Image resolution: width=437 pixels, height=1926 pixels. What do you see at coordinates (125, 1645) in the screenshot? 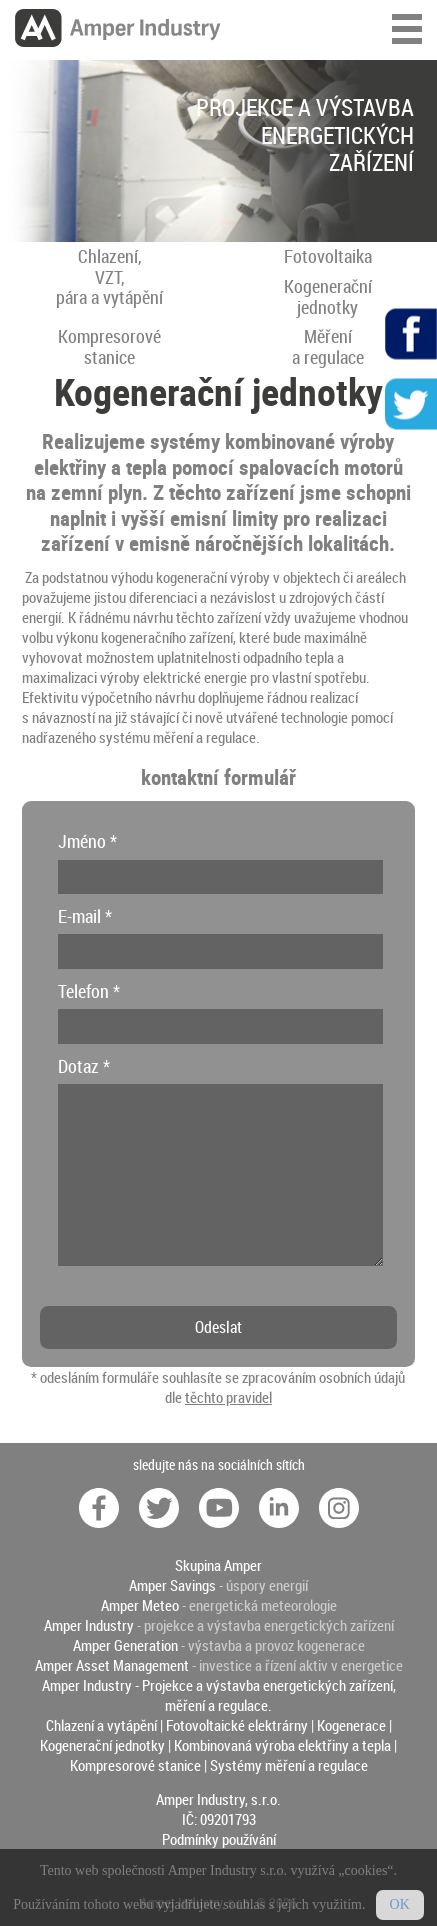
I see `Amper Generation` at bounding box center [125, 1645].